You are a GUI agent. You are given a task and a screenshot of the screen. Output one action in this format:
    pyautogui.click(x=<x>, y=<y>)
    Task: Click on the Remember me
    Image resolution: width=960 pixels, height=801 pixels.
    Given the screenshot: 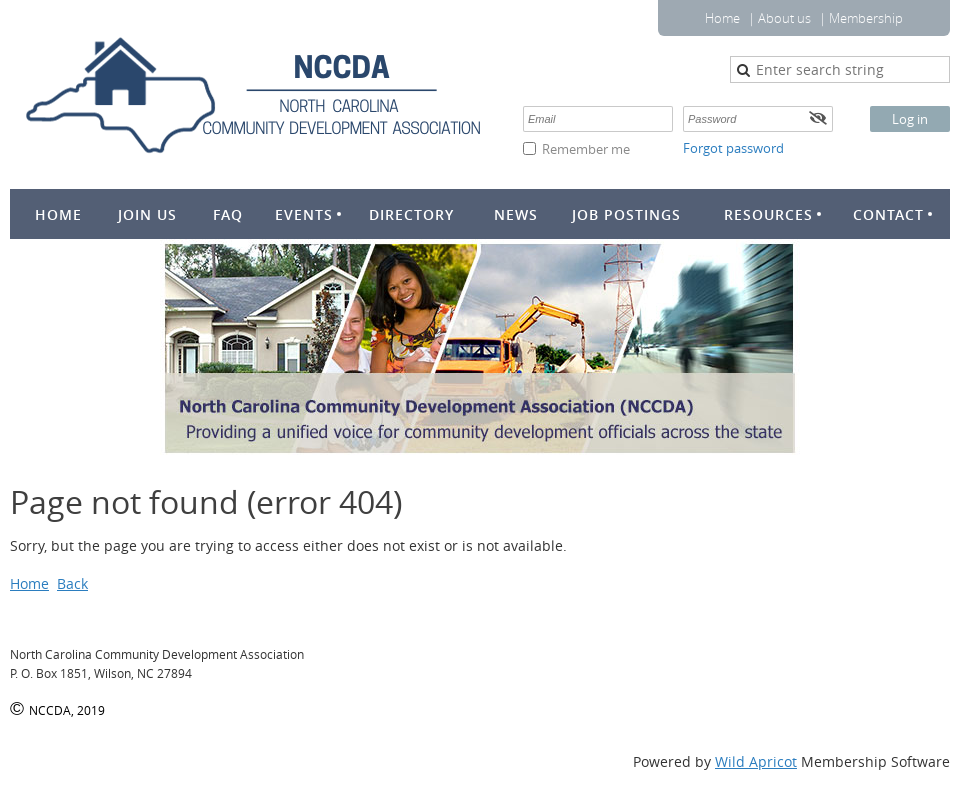 What is the action you would take?
    pyautogui.click(x=586, y=149)
    